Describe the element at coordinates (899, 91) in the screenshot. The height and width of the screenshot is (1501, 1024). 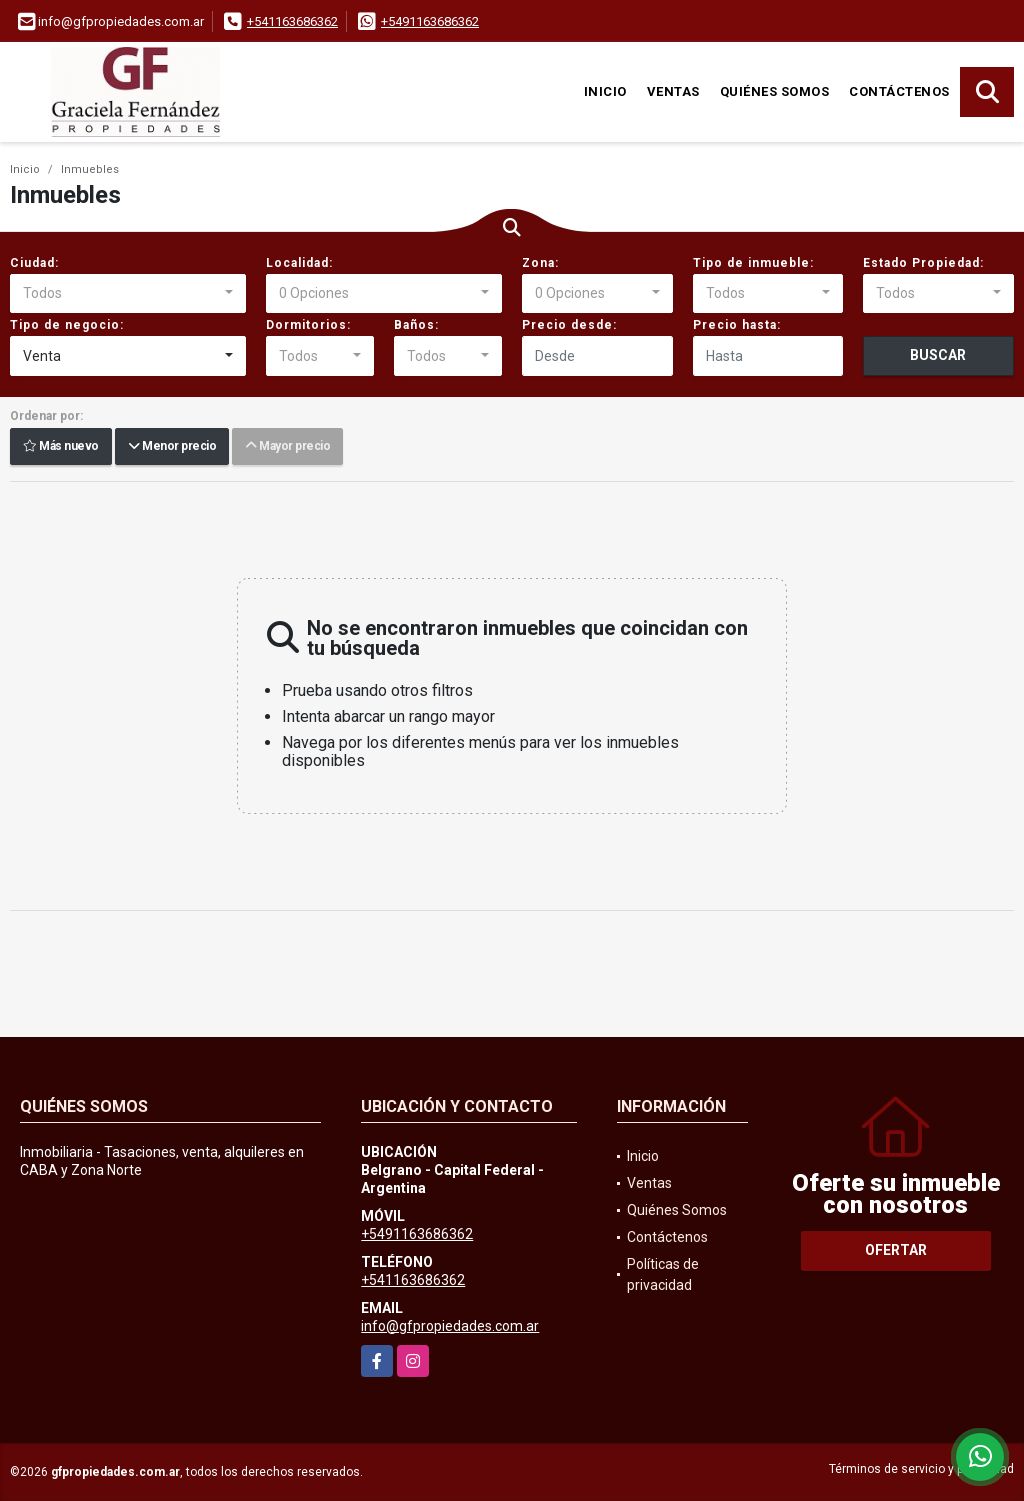
I see `Contáctenos` at that location.